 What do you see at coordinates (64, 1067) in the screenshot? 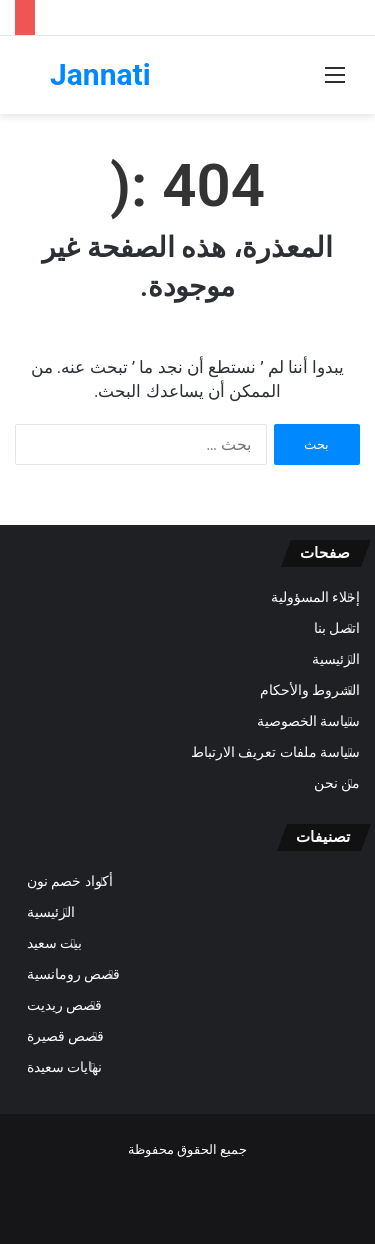
I see `نهايات سعيدة` at bounding box center [64, 1067].